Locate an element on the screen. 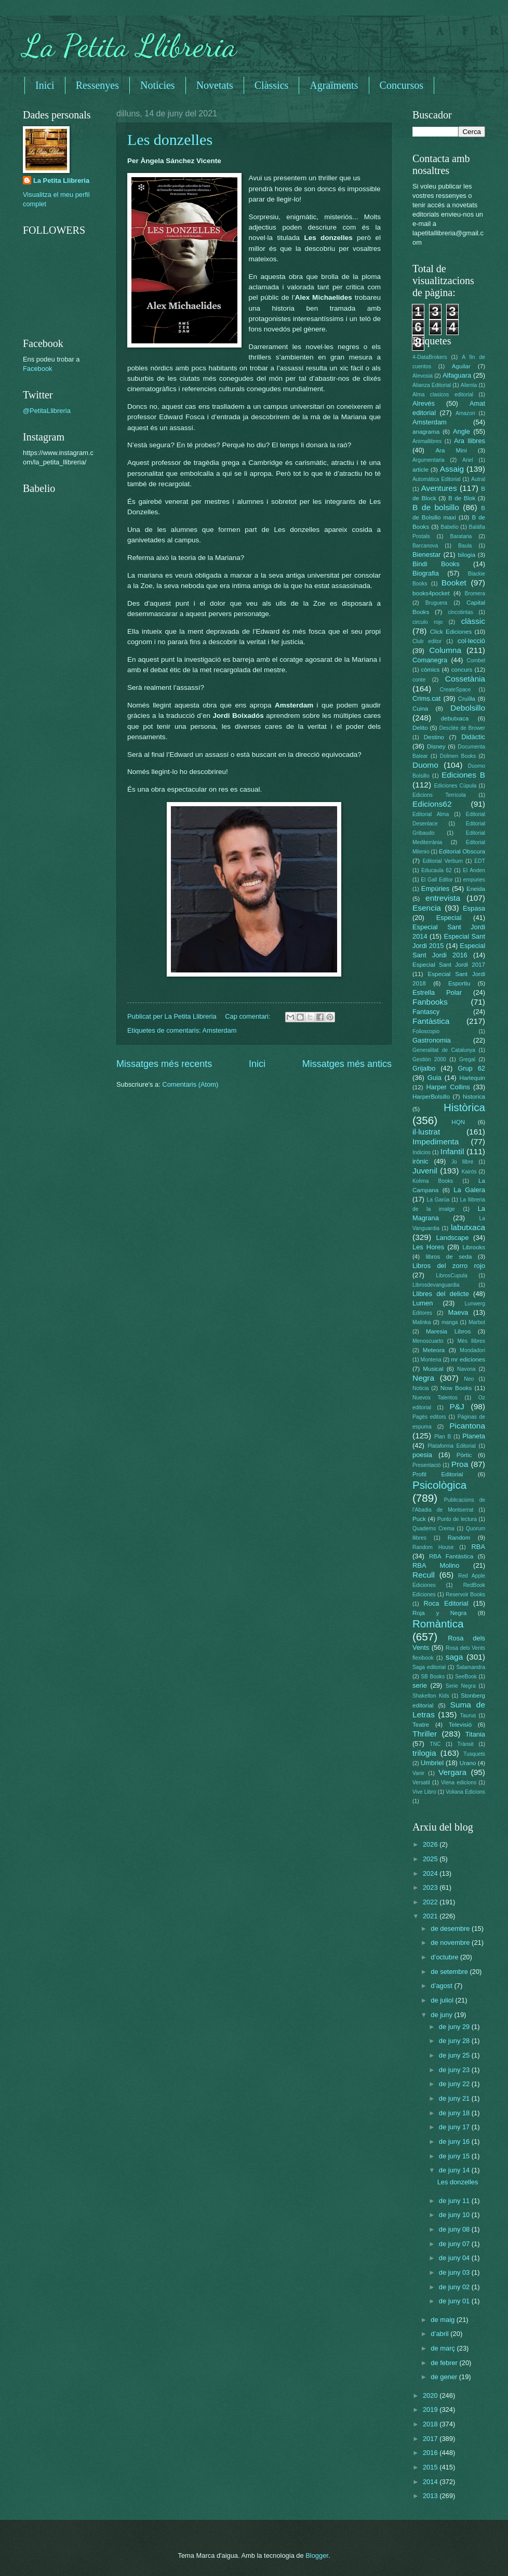  Landscape is located at coordinates (452, 1238).